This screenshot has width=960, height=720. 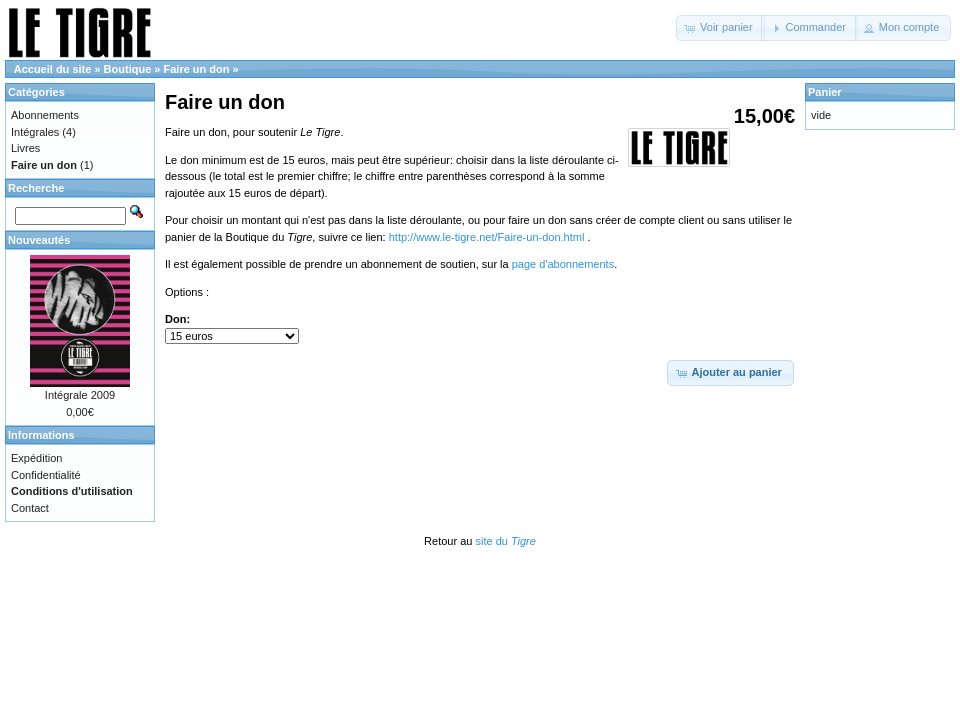 I want to click on Intégrale 2009, so click(x=80, y=395).